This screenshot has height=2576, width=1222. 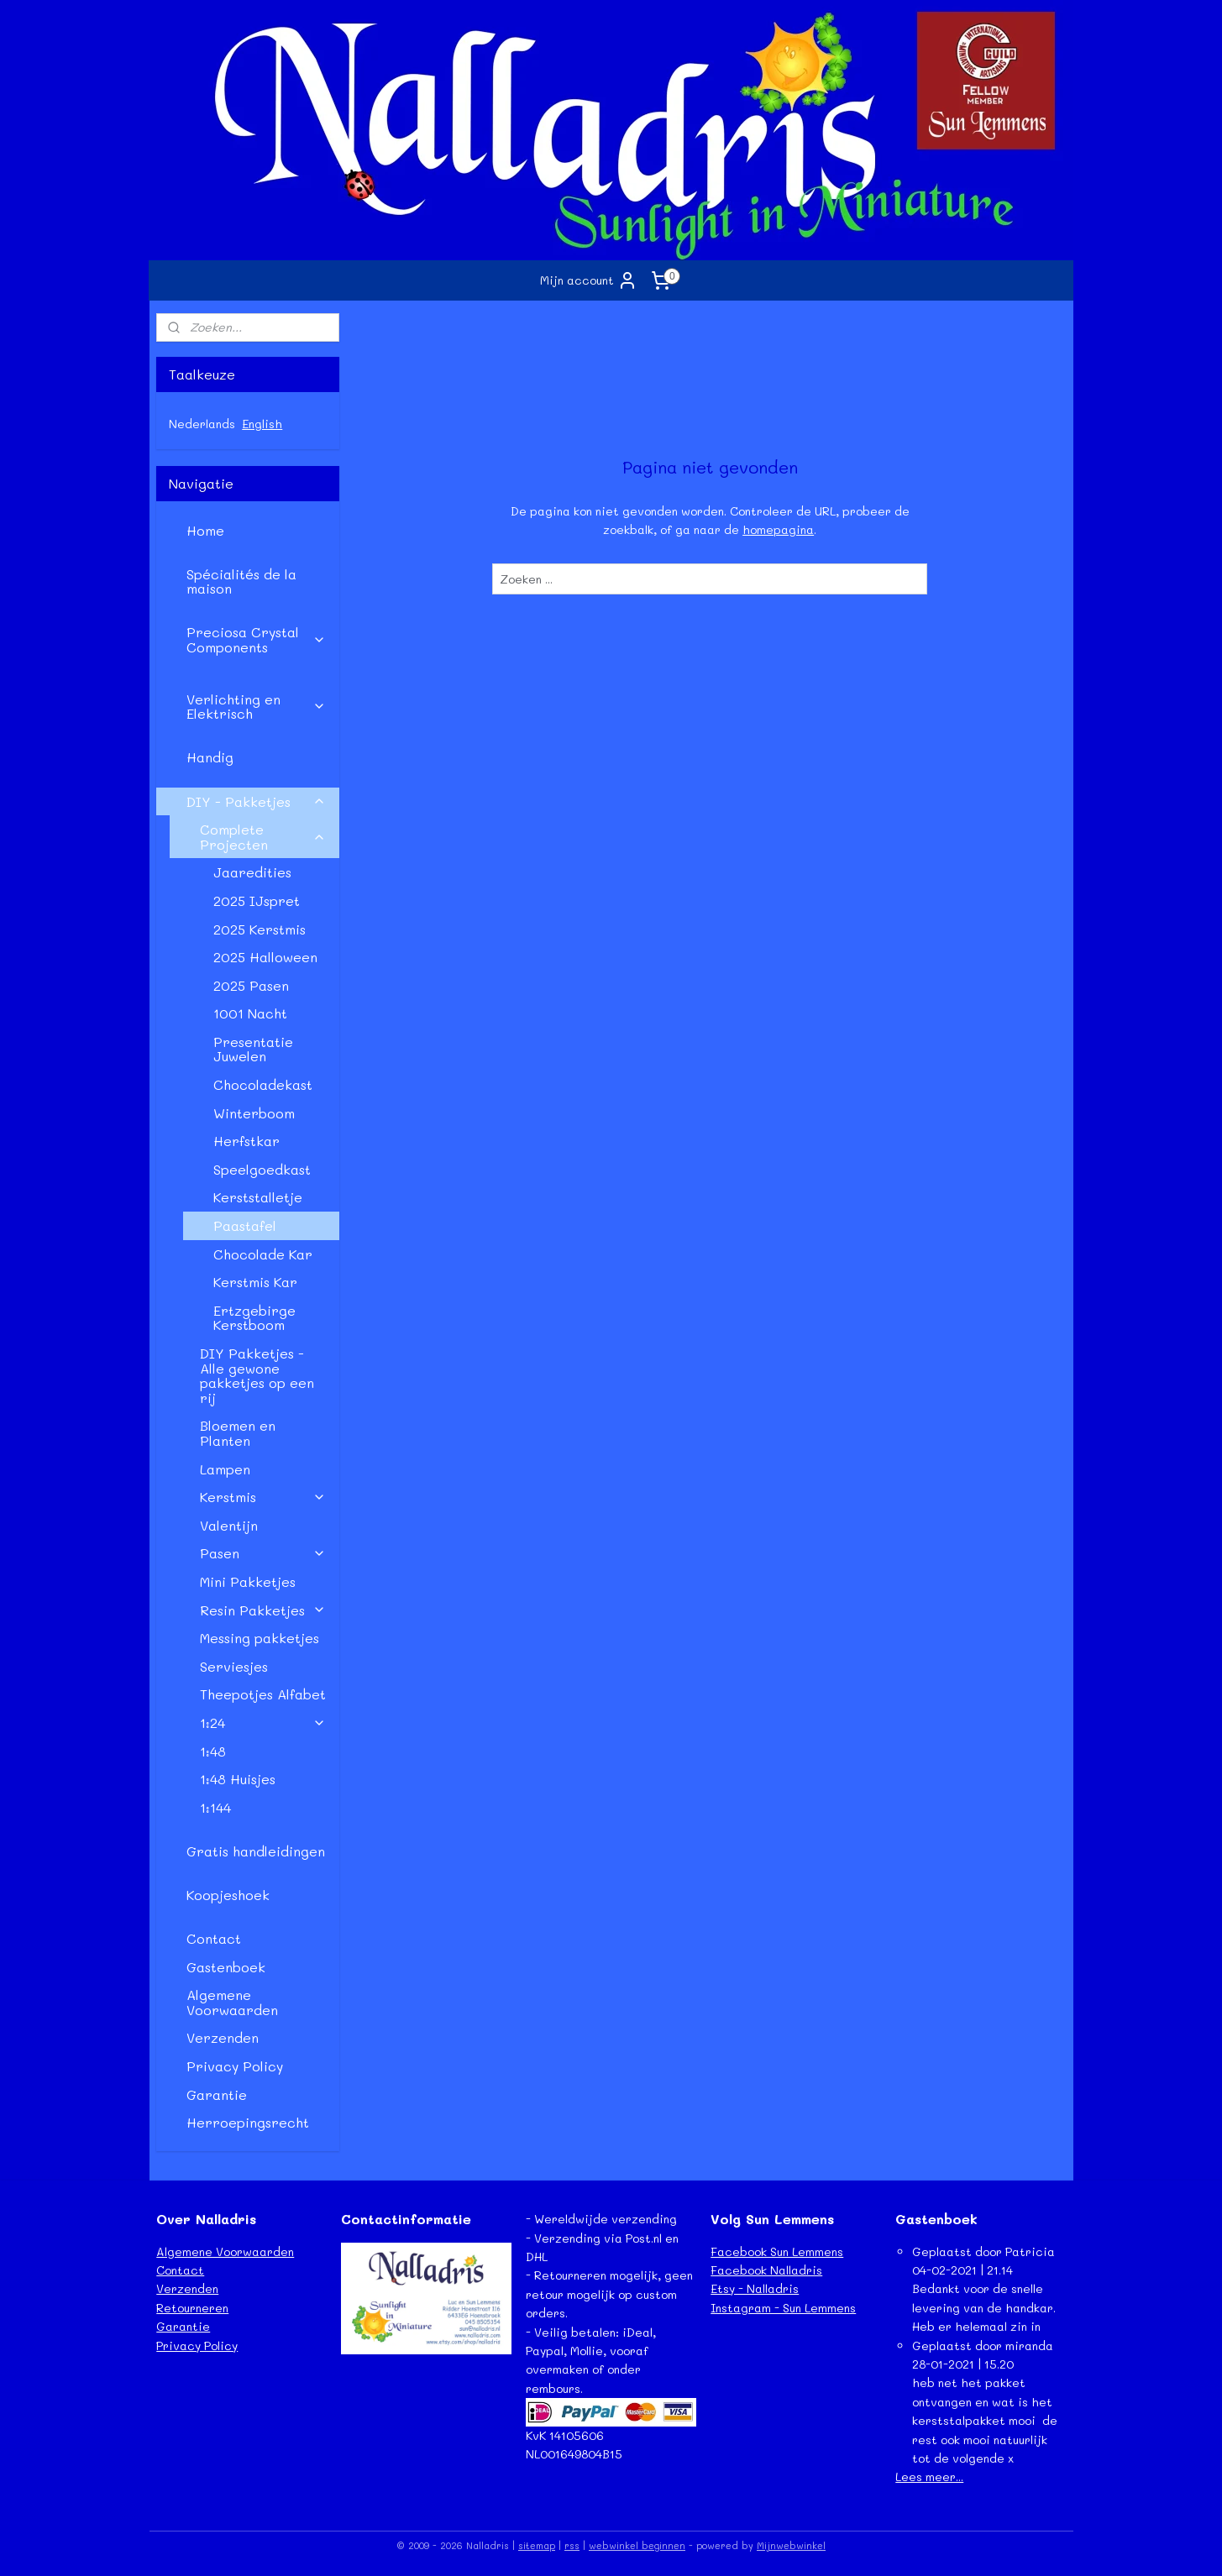 I want to click on Contact, so click(x=213, y=1938).